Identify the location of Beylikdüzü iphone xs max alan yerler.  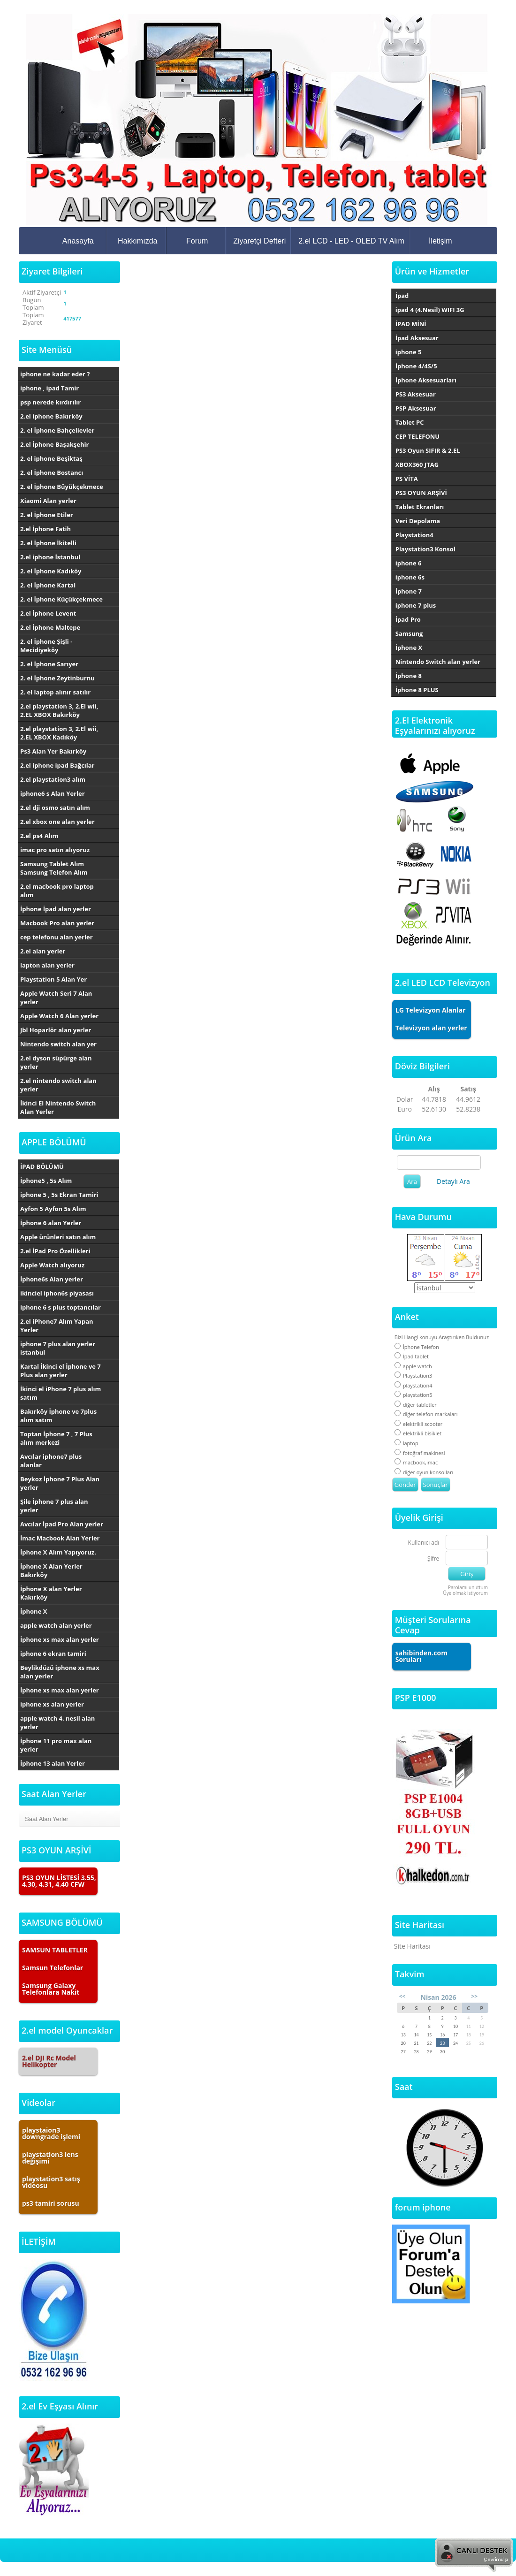
(59, 1671).